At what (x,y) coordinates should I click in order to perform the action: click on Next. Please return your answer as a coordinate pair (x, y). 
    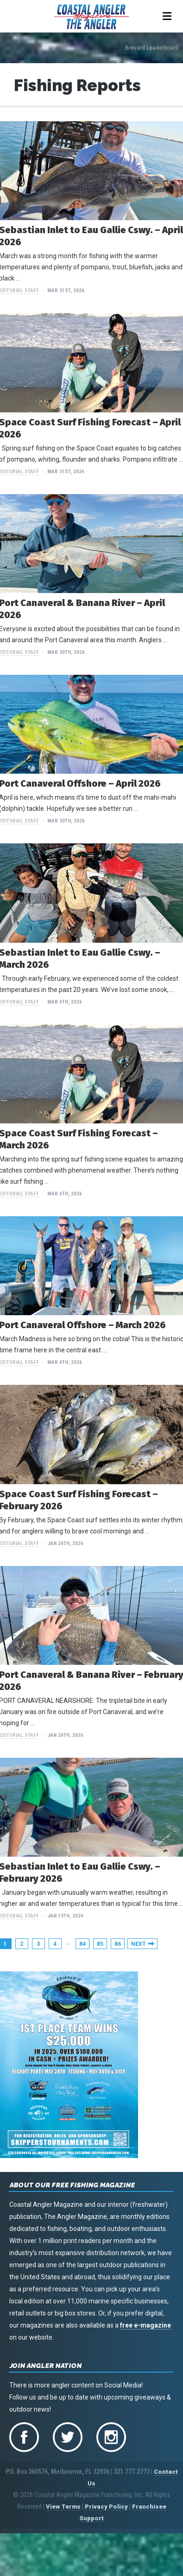
    Looking at the image, I should click on (138, 1944).